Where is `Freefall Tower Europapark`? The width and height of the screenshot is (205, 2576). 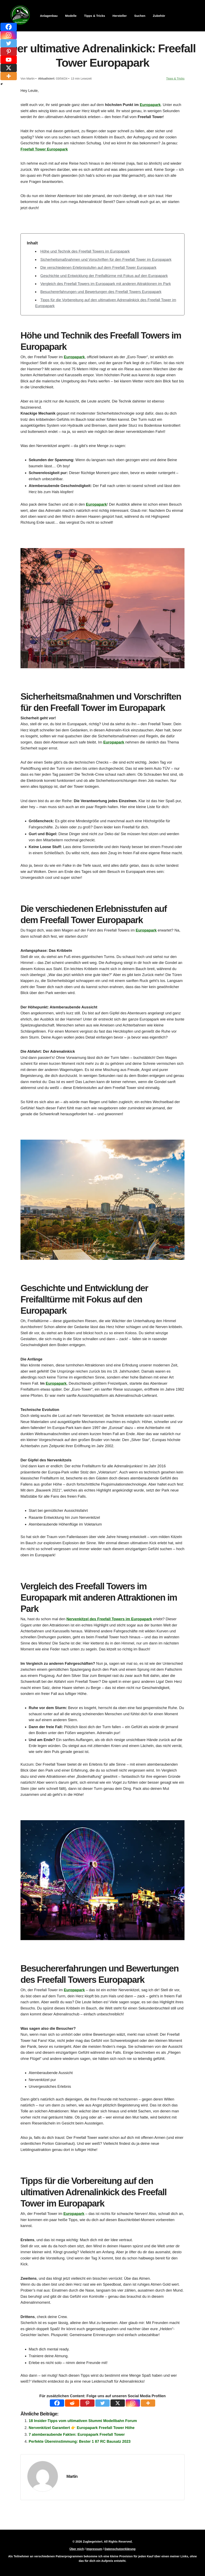 Freefall Tower Europapark is located at coordinates (44, 149).